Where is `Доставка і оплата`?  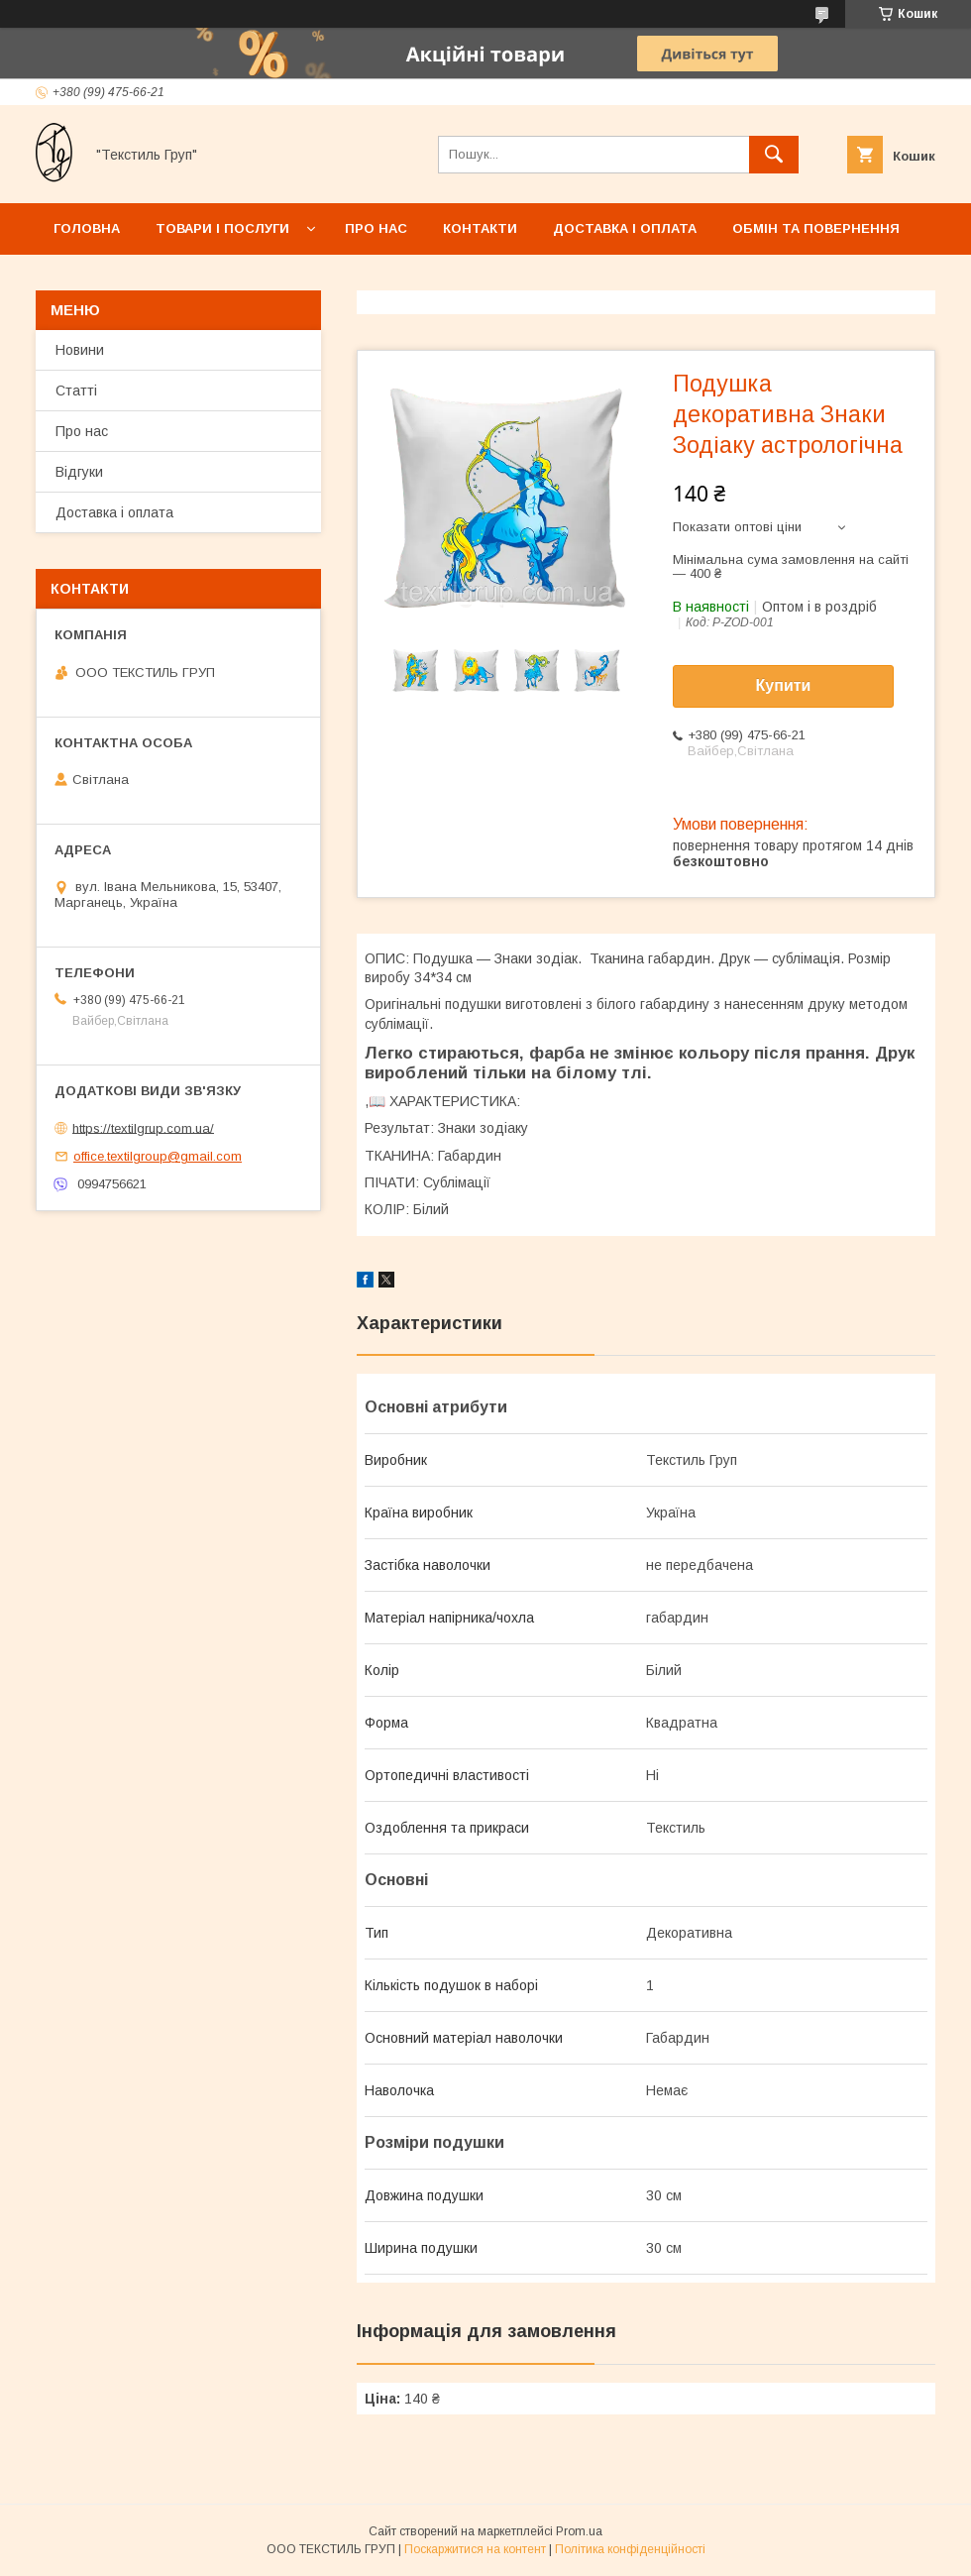
Доставка і оплата is located at coordinates (625, 228).